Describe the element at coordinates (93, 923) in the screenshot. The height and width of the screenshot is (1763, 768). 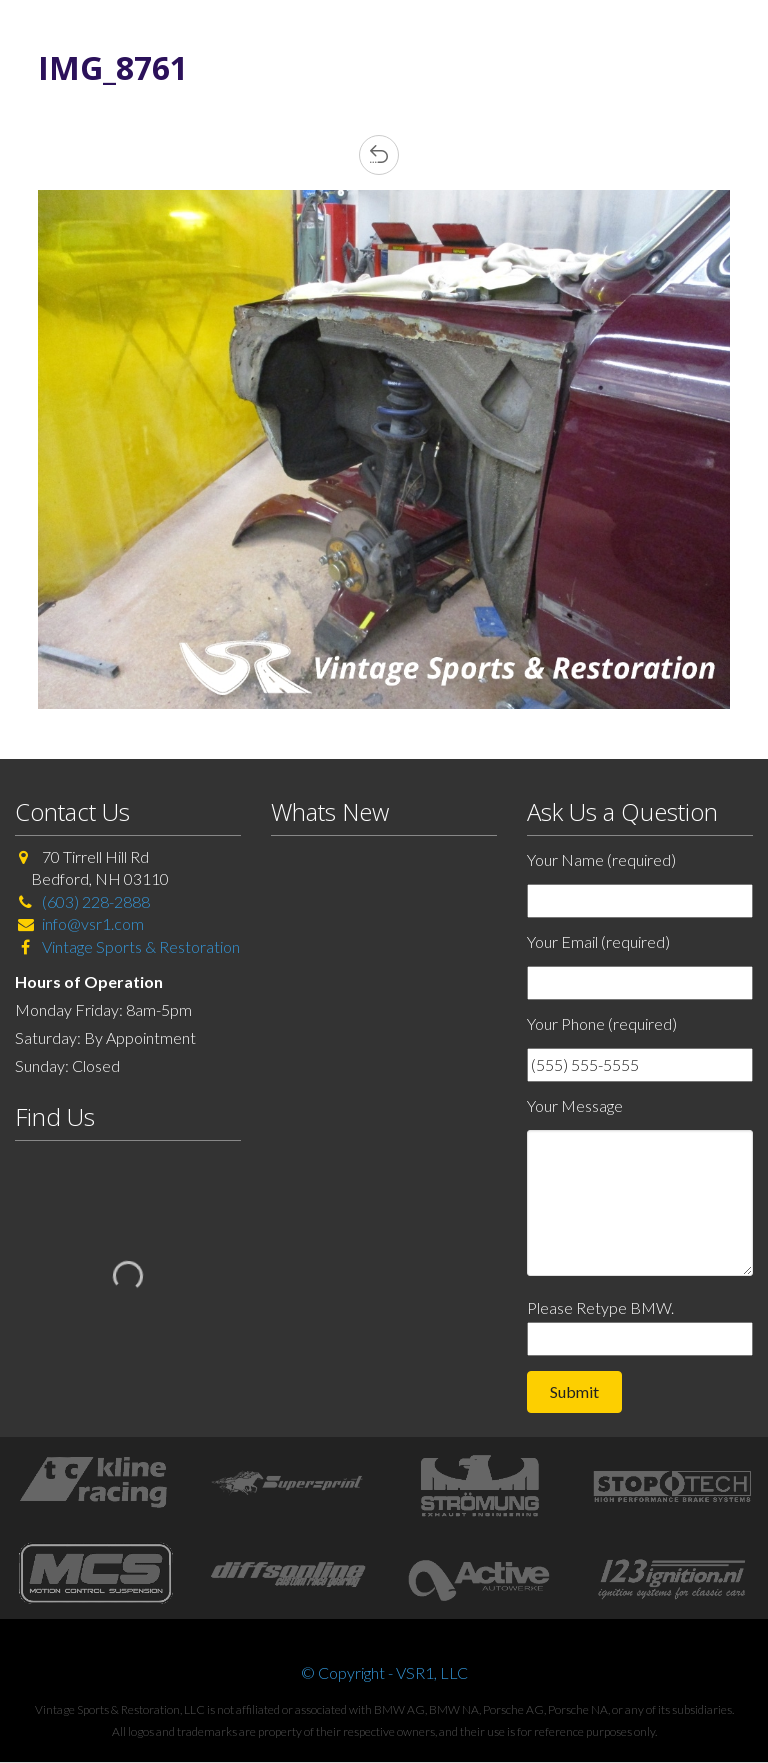
I see `info@vsr1.com` at that location.